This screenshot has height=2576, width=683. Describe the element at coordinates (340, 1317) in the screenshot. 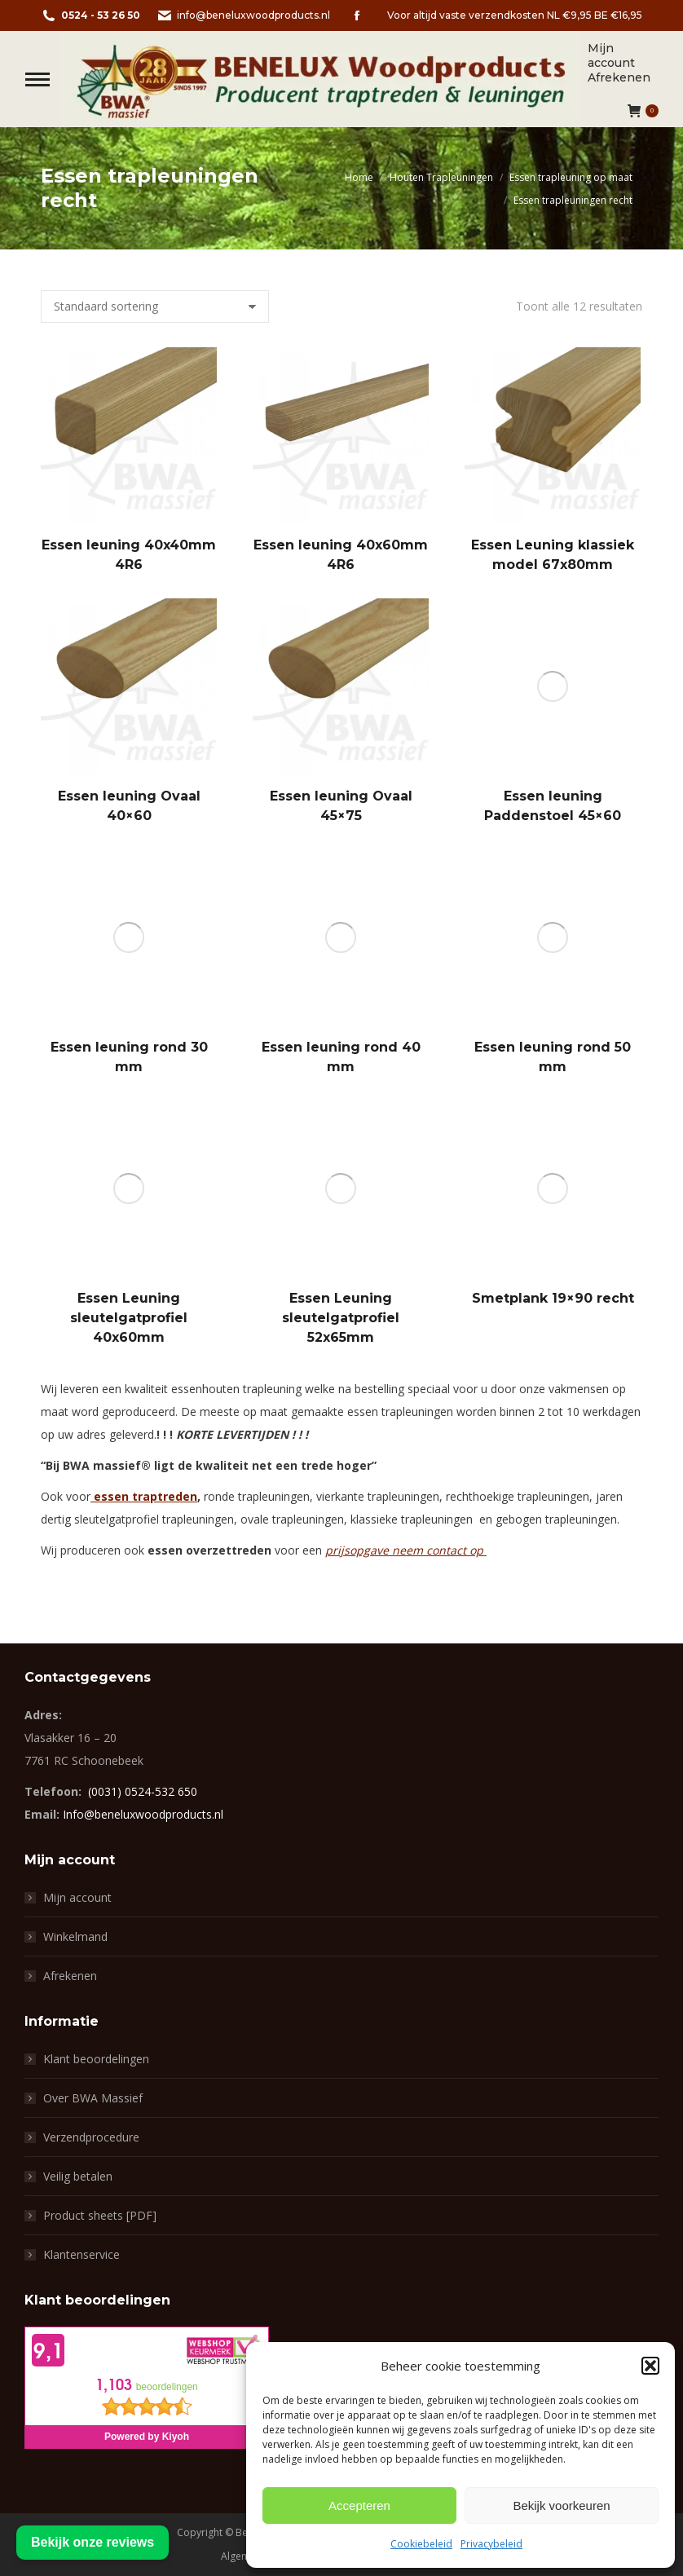

I see `Essen Leuning sleutelgatprofiel 52x65mm` at that location.